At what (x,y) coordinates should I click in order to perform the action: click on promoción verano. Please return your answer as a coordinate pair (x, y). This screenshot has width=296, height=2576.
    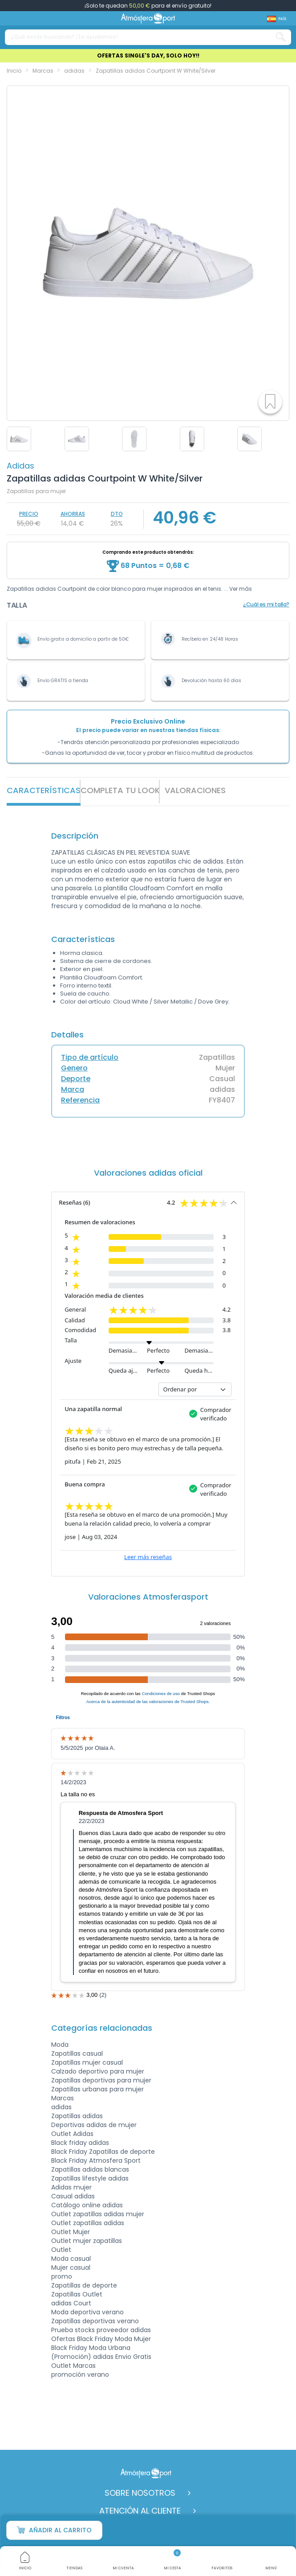
    Looking at the image, I should click on (80, 2374).